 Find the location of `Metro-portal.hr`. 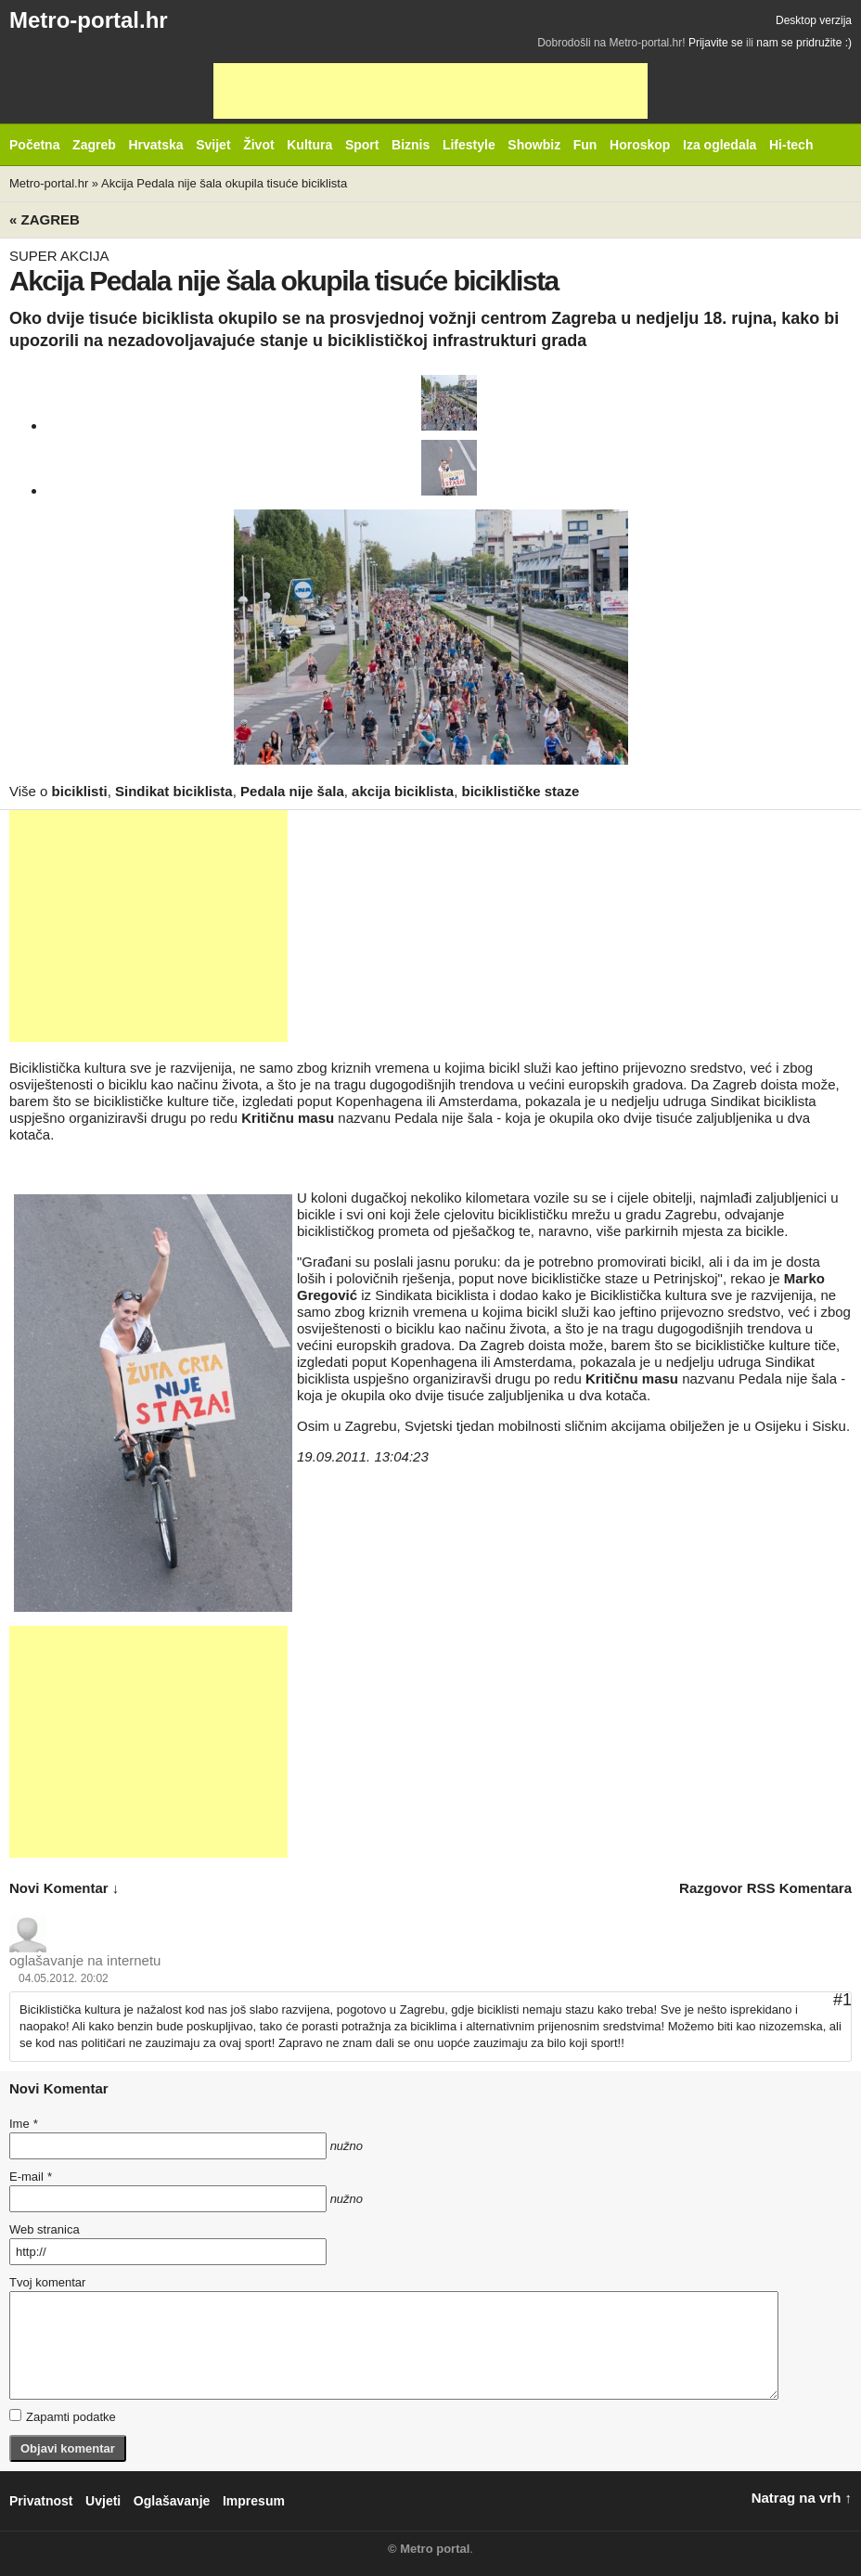

Metro-portal.hr is located at coordinates (88, 19).